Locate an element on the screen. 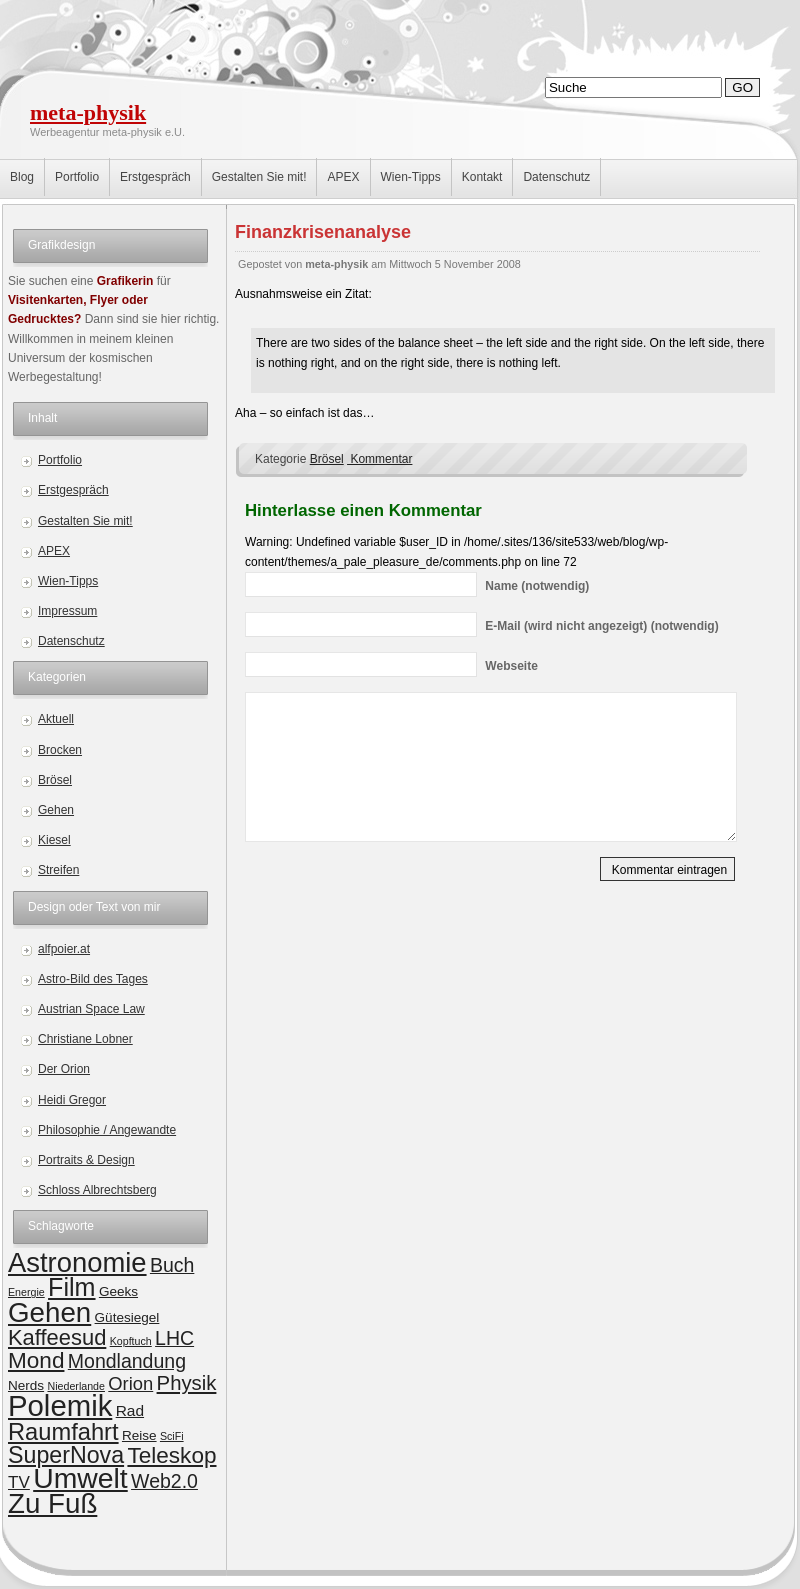 Image resolution: width=800 pixels, height=1589 pixels. Buch [Buch (6 Einträge)] is located at coordinates (172, 1265).